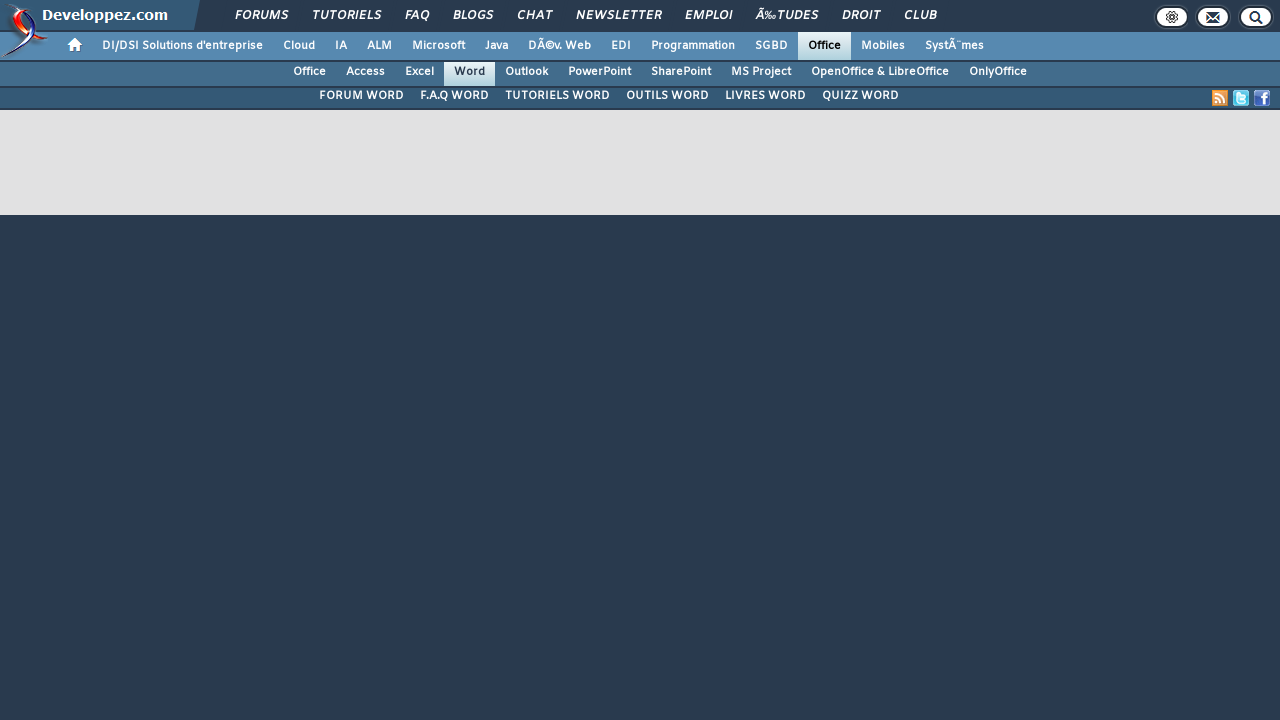  What do you see at coordinates (559, 46) in the screenshot?
I see `DÃ©v. Web` at bounding box center [559, 46].